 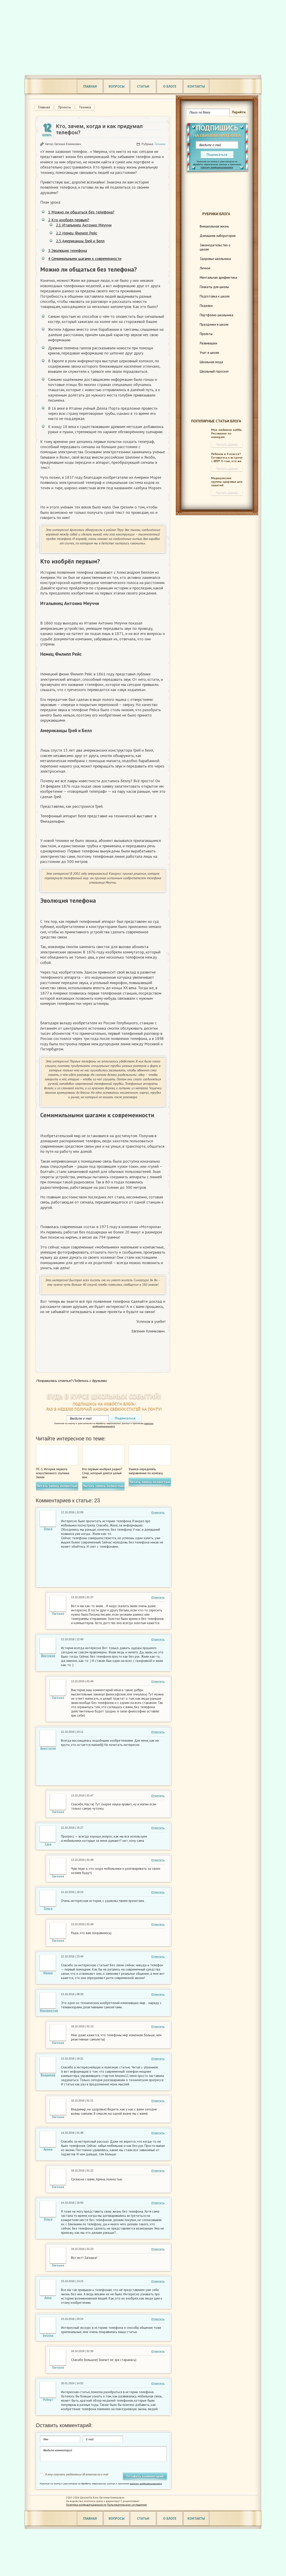 What do you see at coordinates (158, 2058) in the screenshot?
I see `Ответить [Комментарий к записи Владимир]` at bounding box center [158, 2058].